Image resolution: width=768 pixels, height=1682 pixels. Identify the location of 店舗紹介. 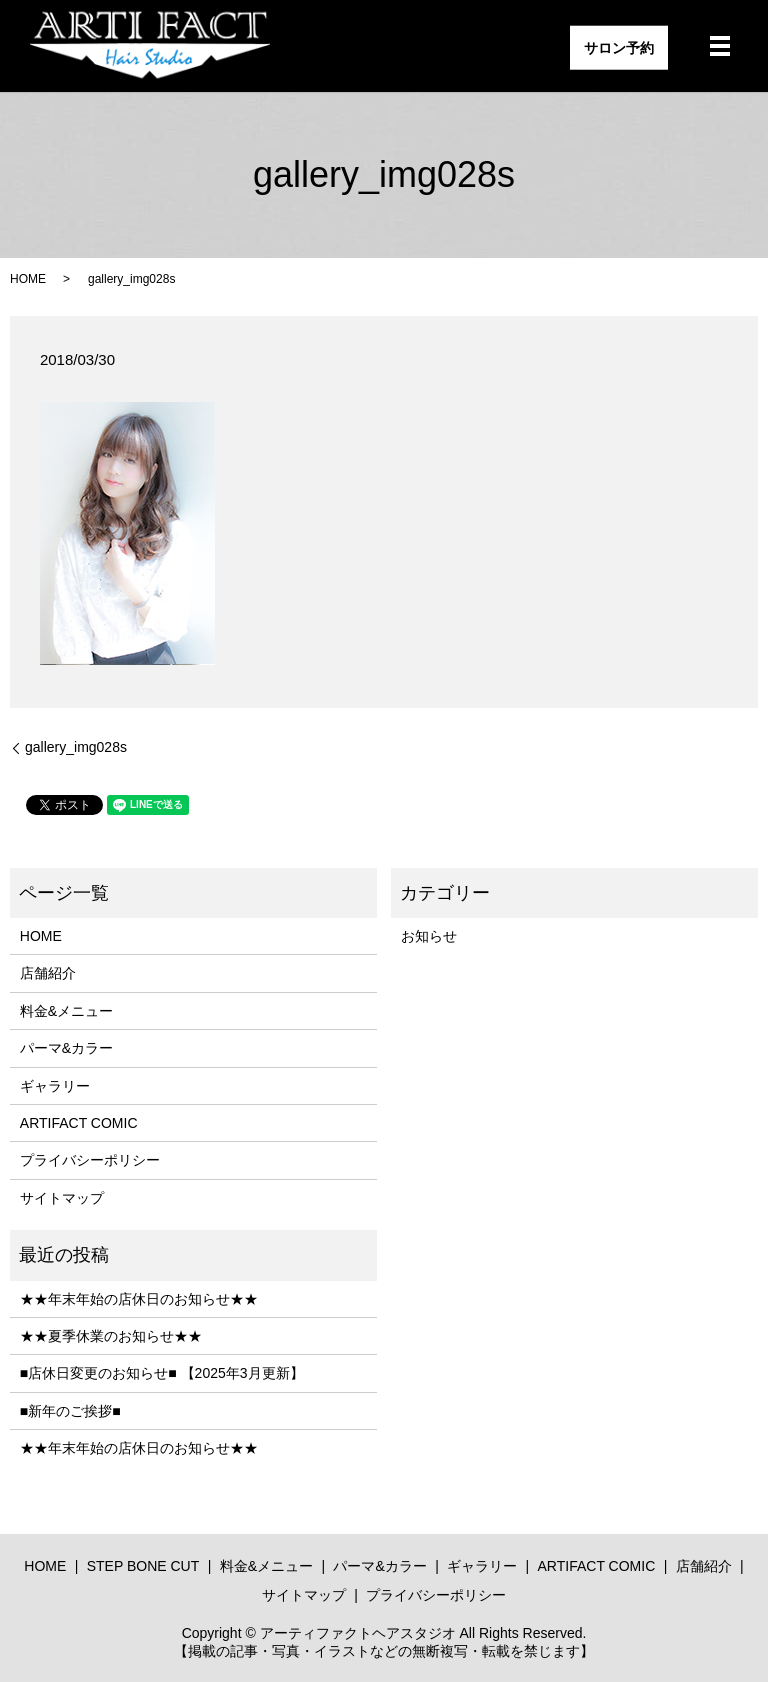
(48, 973).